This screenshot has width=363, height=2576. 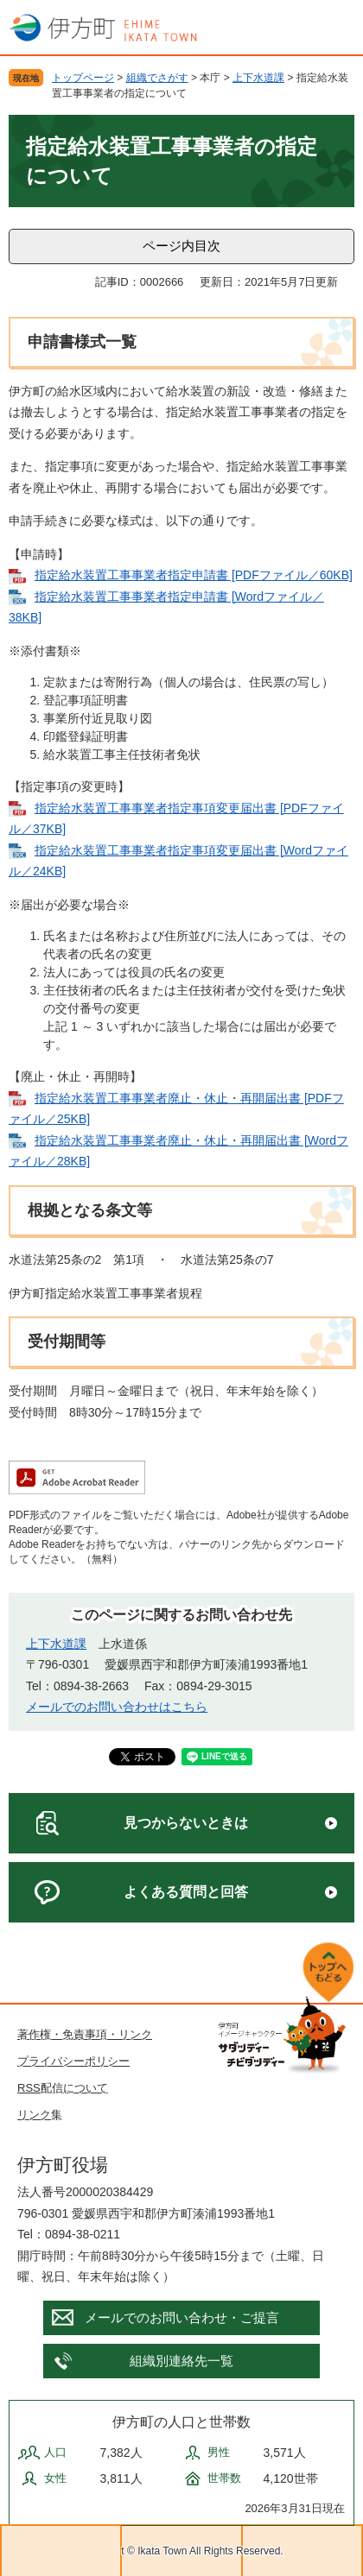 What do you see at coordinates (194, 575) in the screenshot?
I see `指定給水装置工事事業者指定申請書 [PDFファイル／60KB]` at bounding box center [194, 575].